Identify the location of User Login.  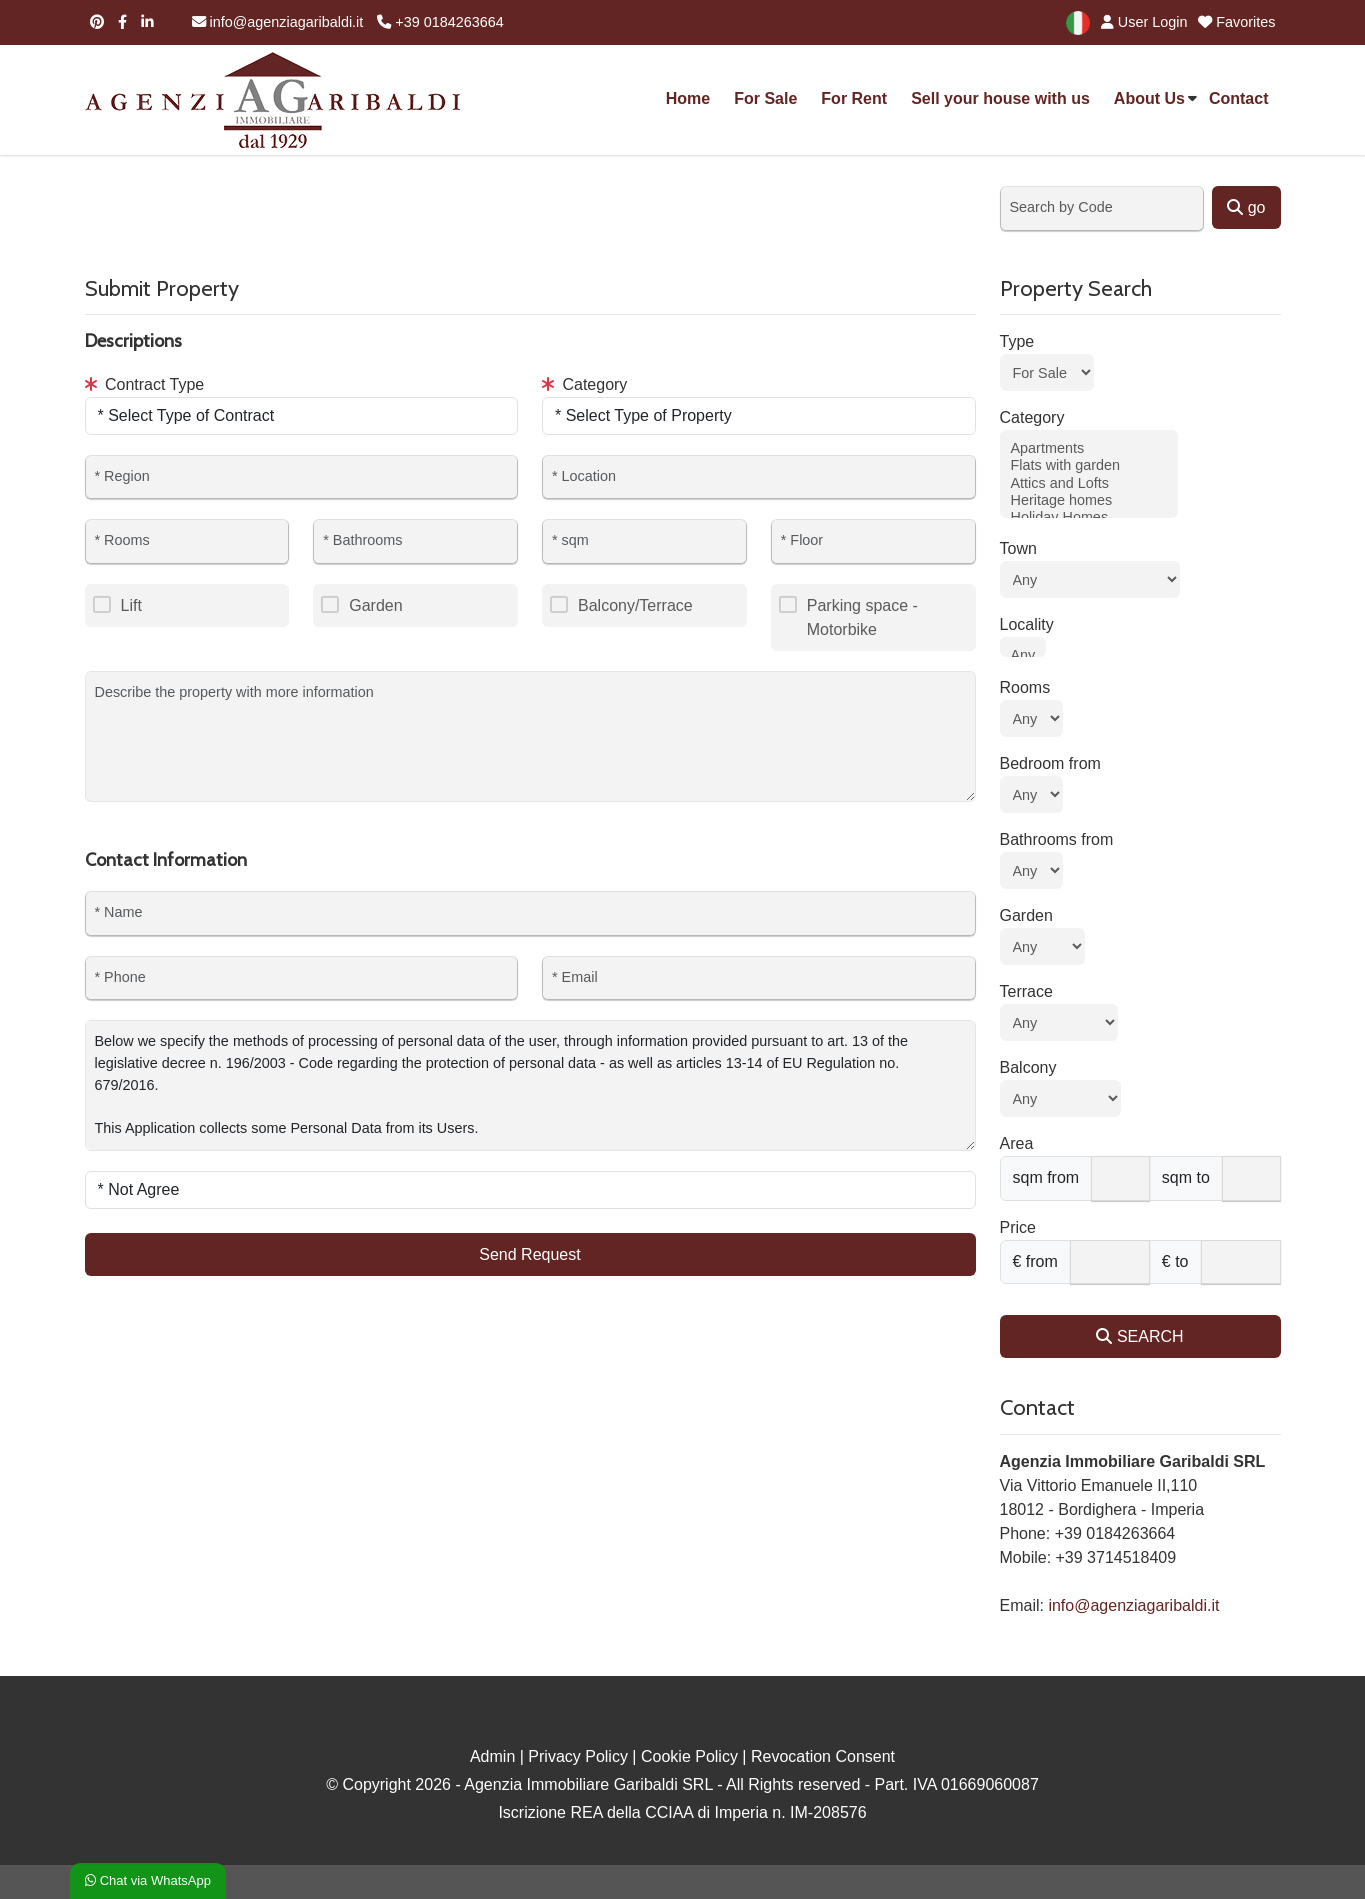
(1141, 22).